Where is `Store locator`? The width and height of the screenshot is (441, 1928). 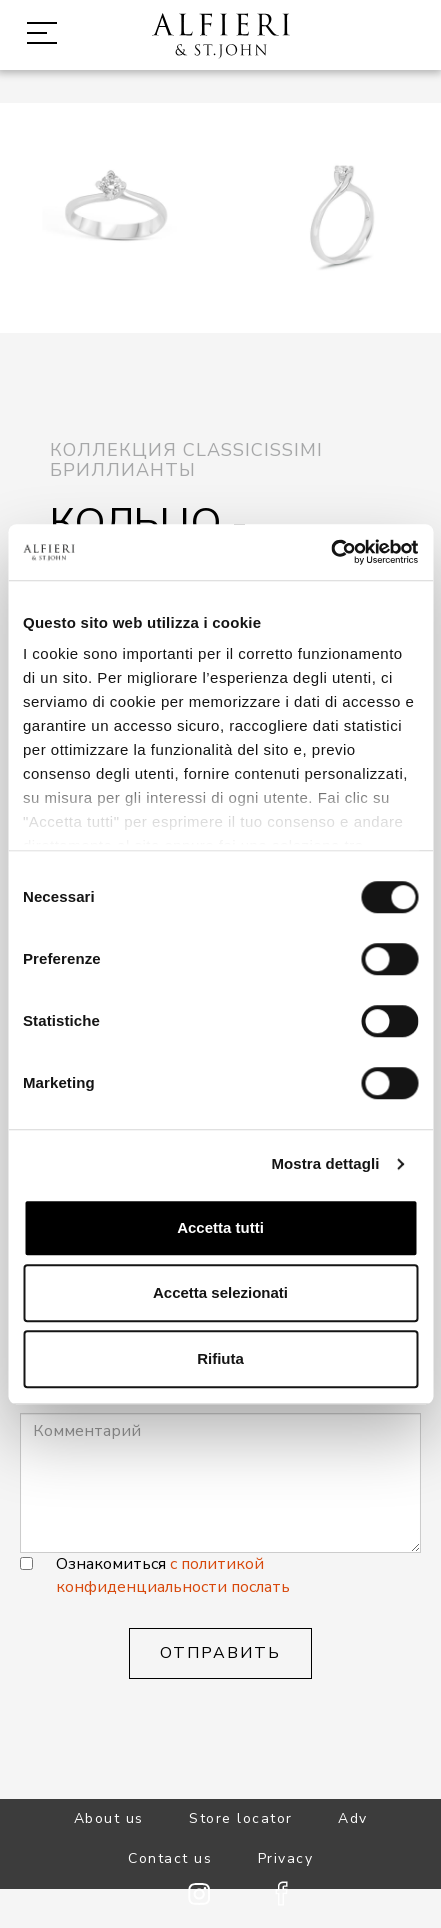 Store locator is located at coordinates (241, 1818).